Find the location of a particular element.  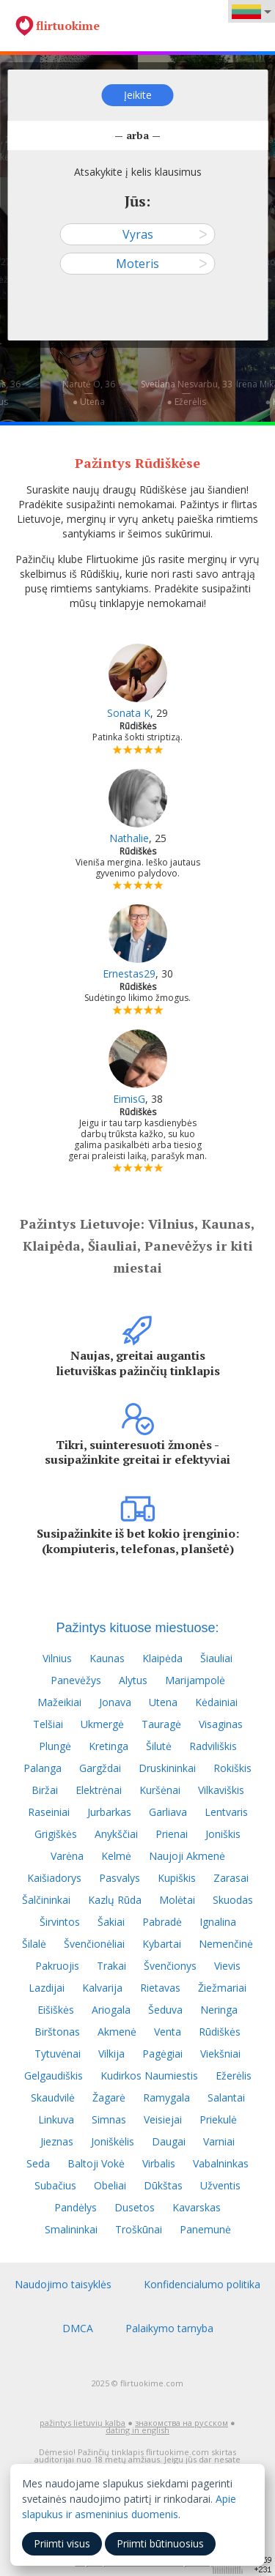

Tytuvėnai is located at coordinates (57, 2054).